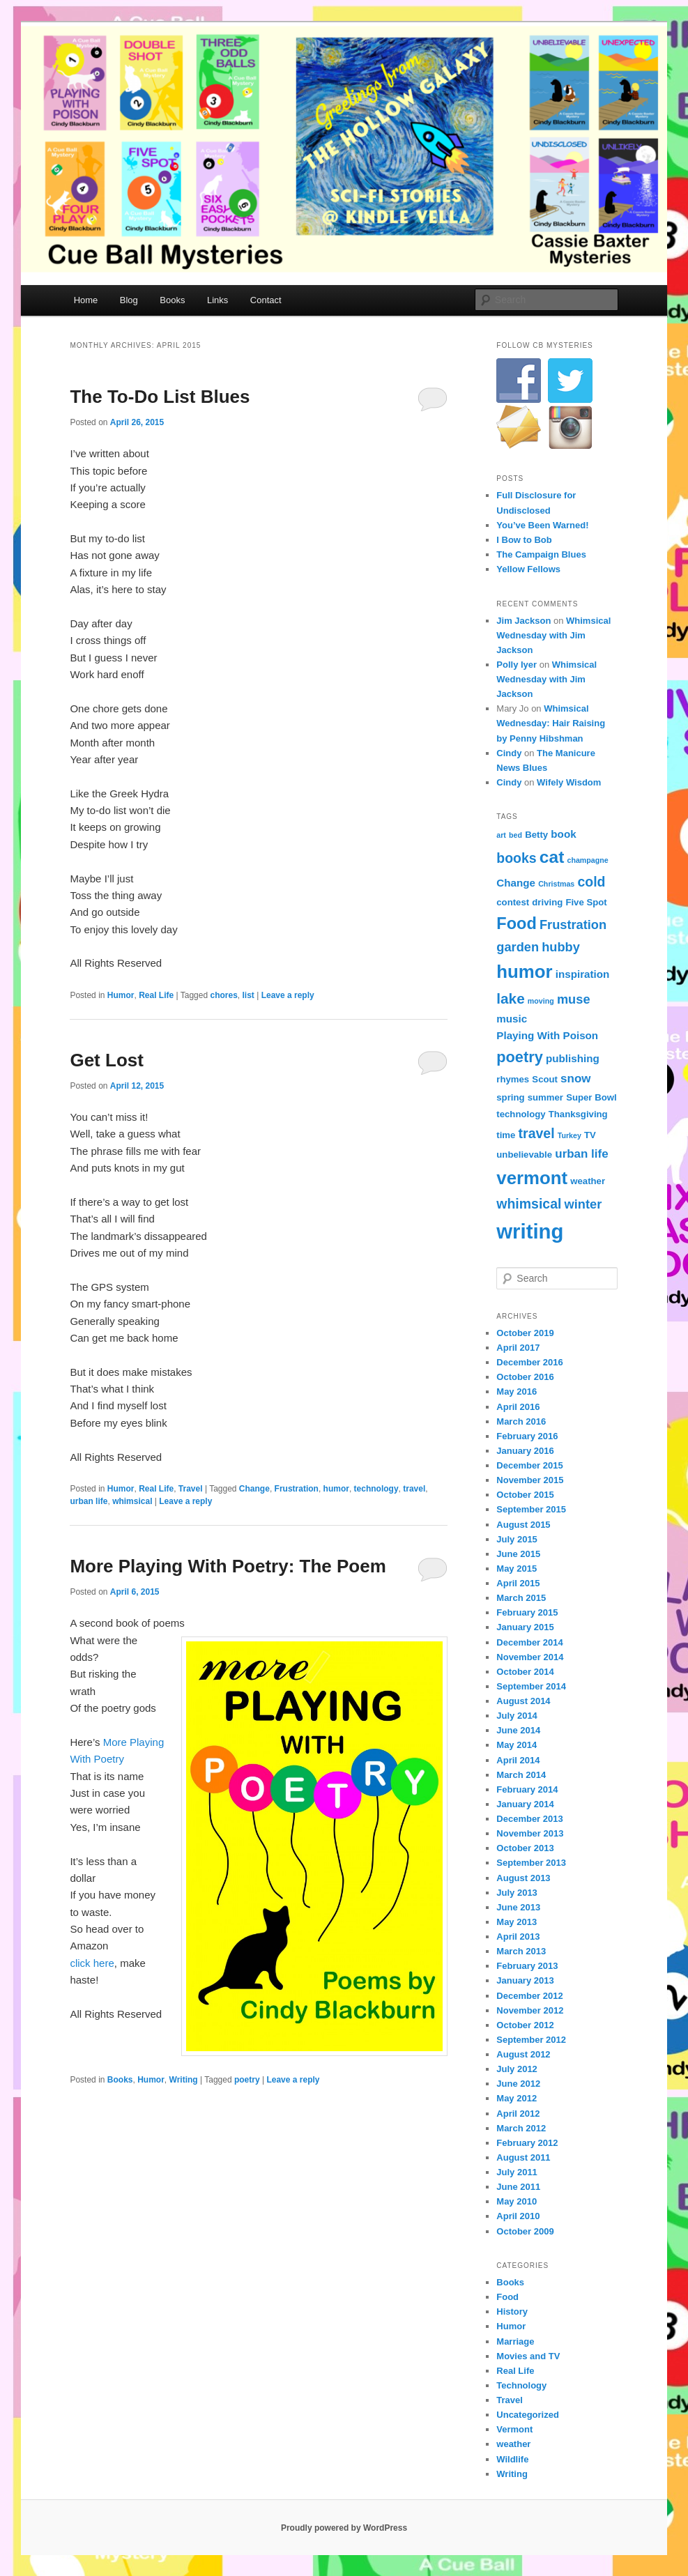 This screenshot has height=2576, width=688. I want to click on travel, so click(414, 1489).